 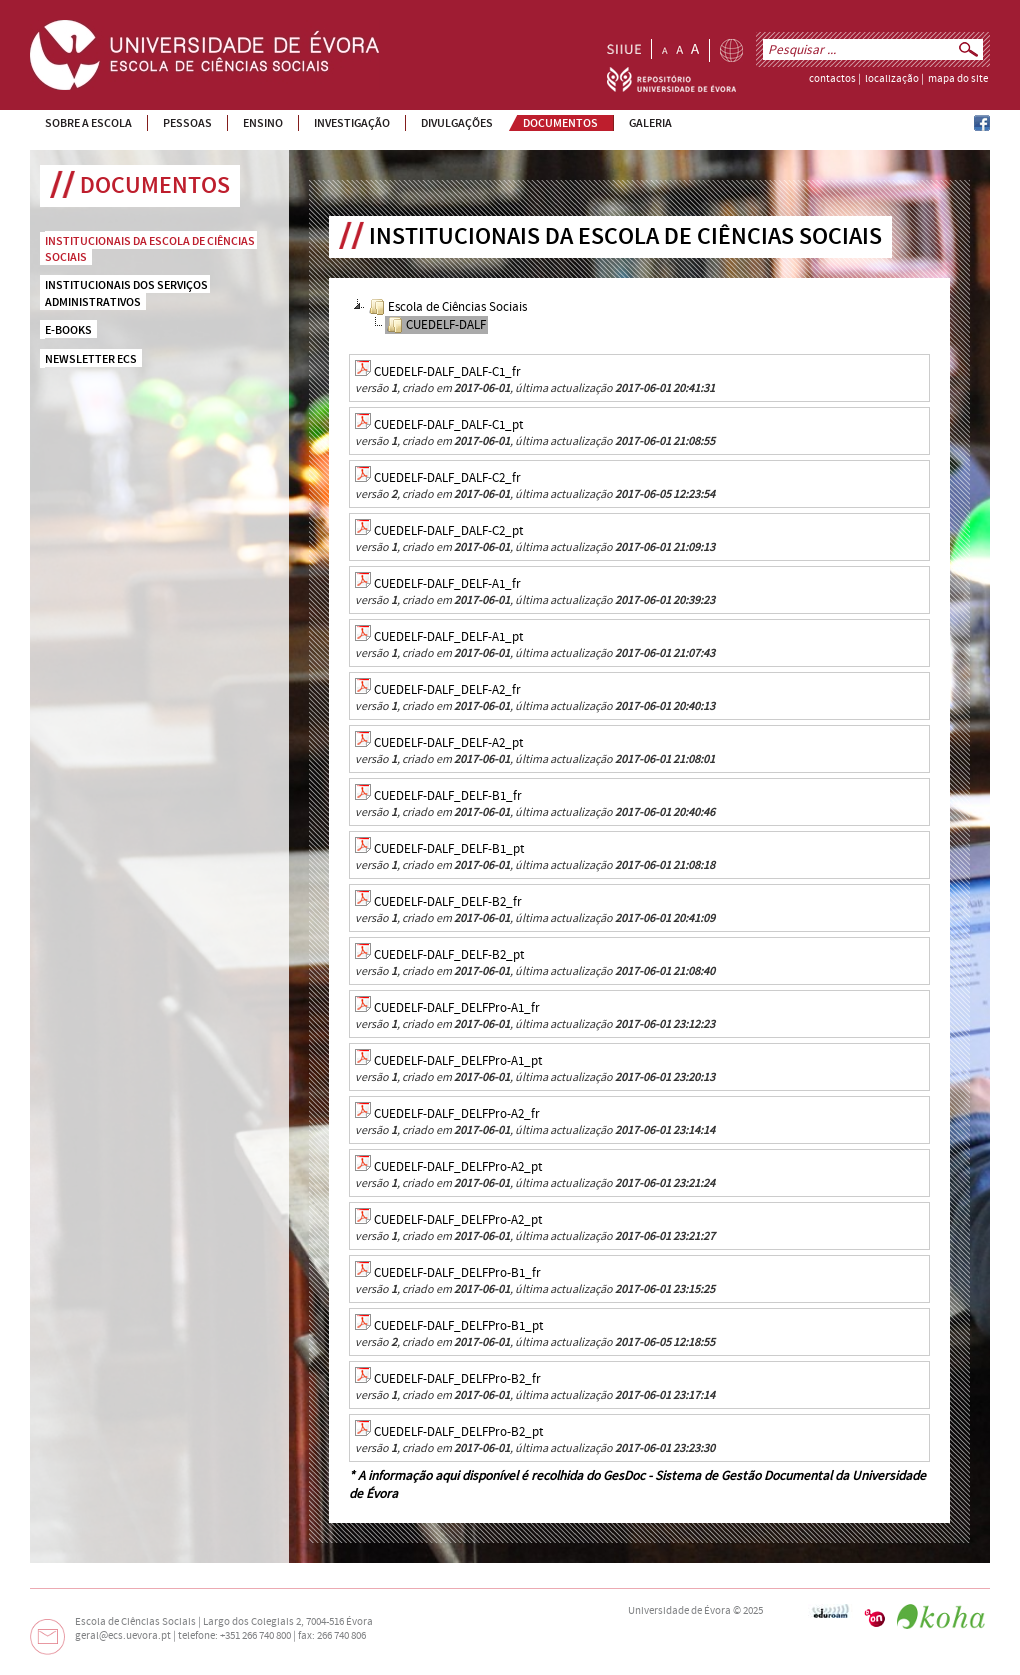 What do you see at coordinates (448, 637) in the screenshot?
I see `CUEDELF-DALF_DELF-A1_pt` at bounding box center [448, 637].